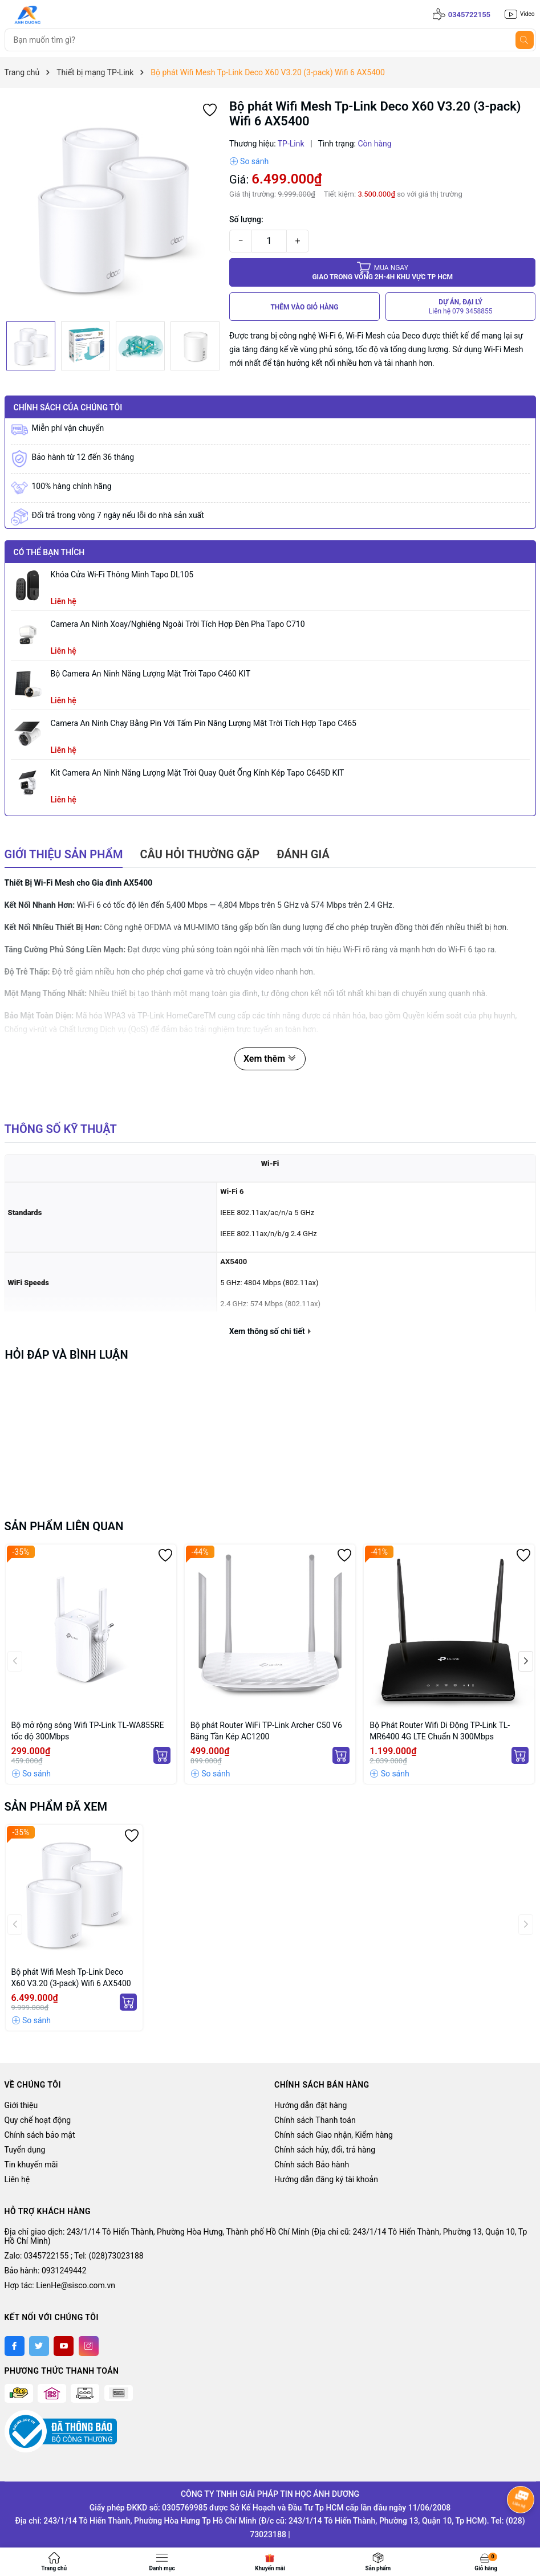 This screenshot has width=540, height=2576. I want to click on Bảo hành: 0931249442, so click(46, 2270).